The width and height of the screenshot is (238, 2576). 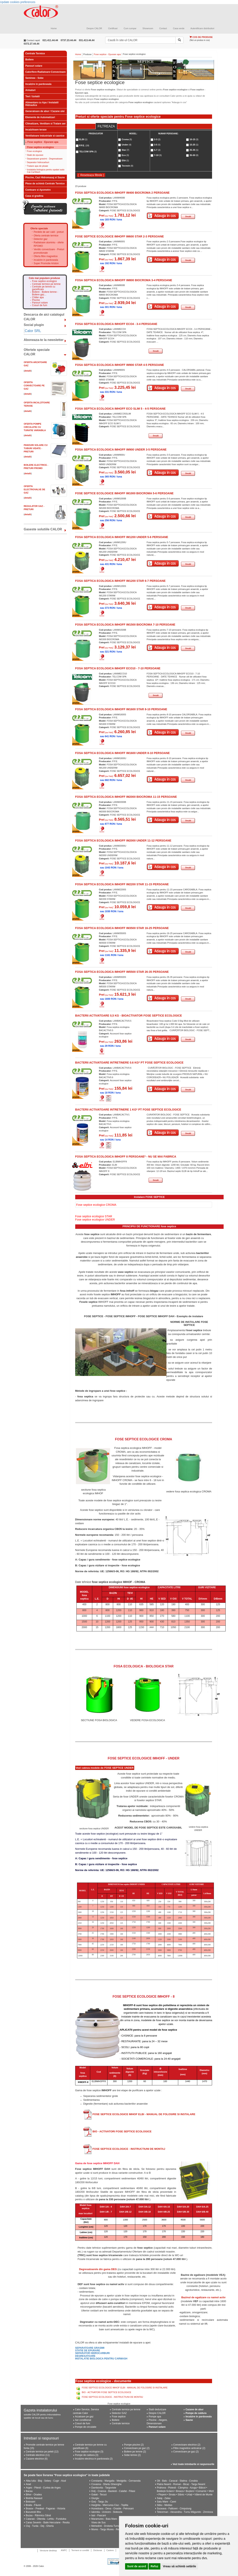 I want to click on FOSA SEPTICA ECOLOGICA IMHOFF IM5500 STAR 26-35 PERSOANE, so click(x=122, y=971).